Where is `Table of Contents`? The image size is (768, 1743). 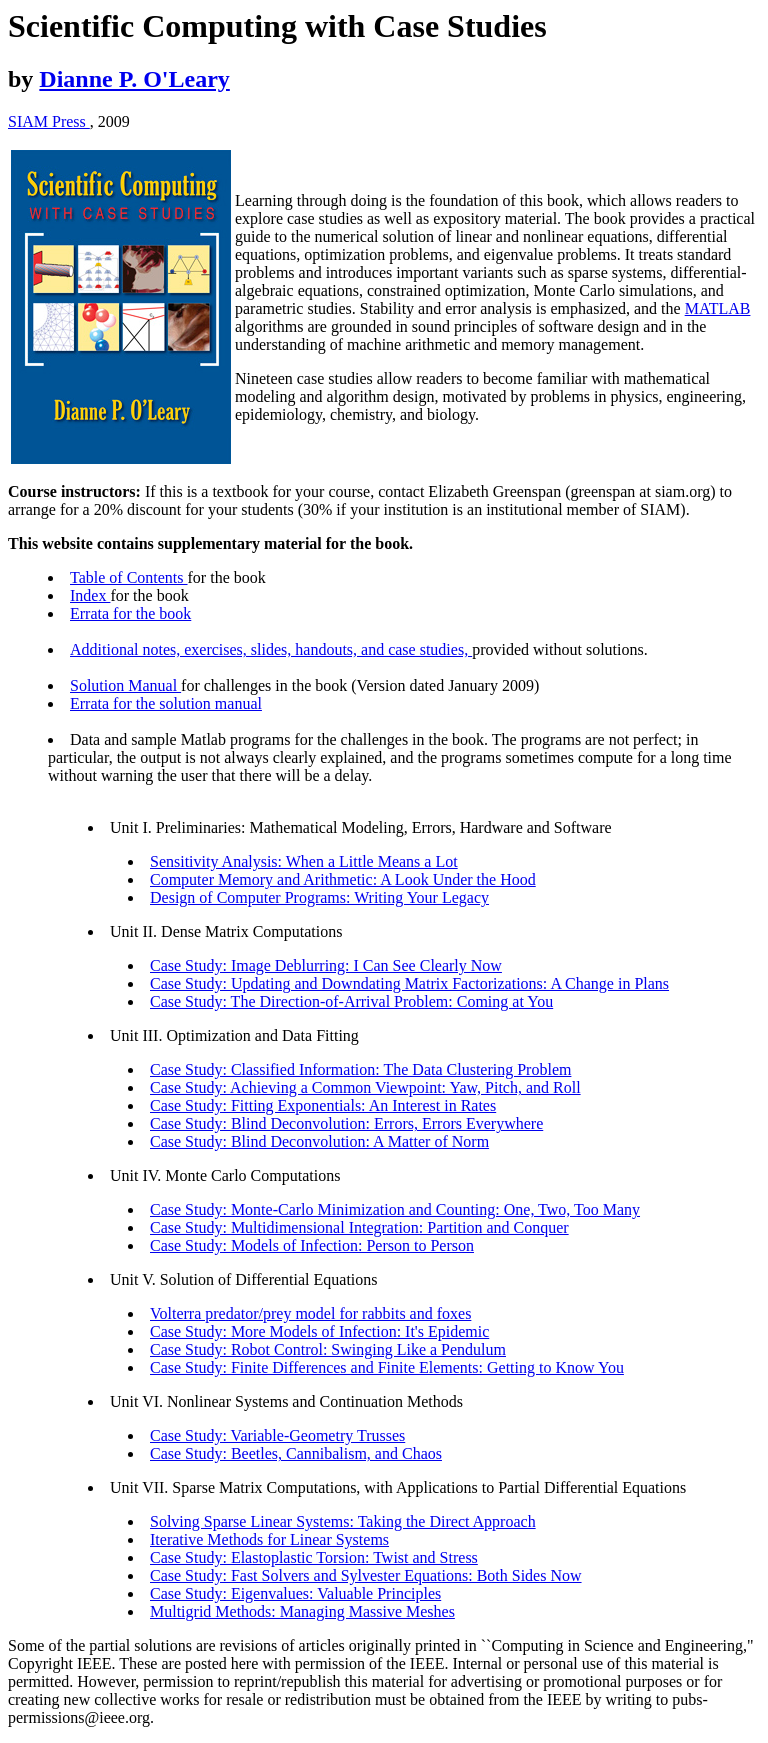 Table of Contents is located at coordinates (129, 577).